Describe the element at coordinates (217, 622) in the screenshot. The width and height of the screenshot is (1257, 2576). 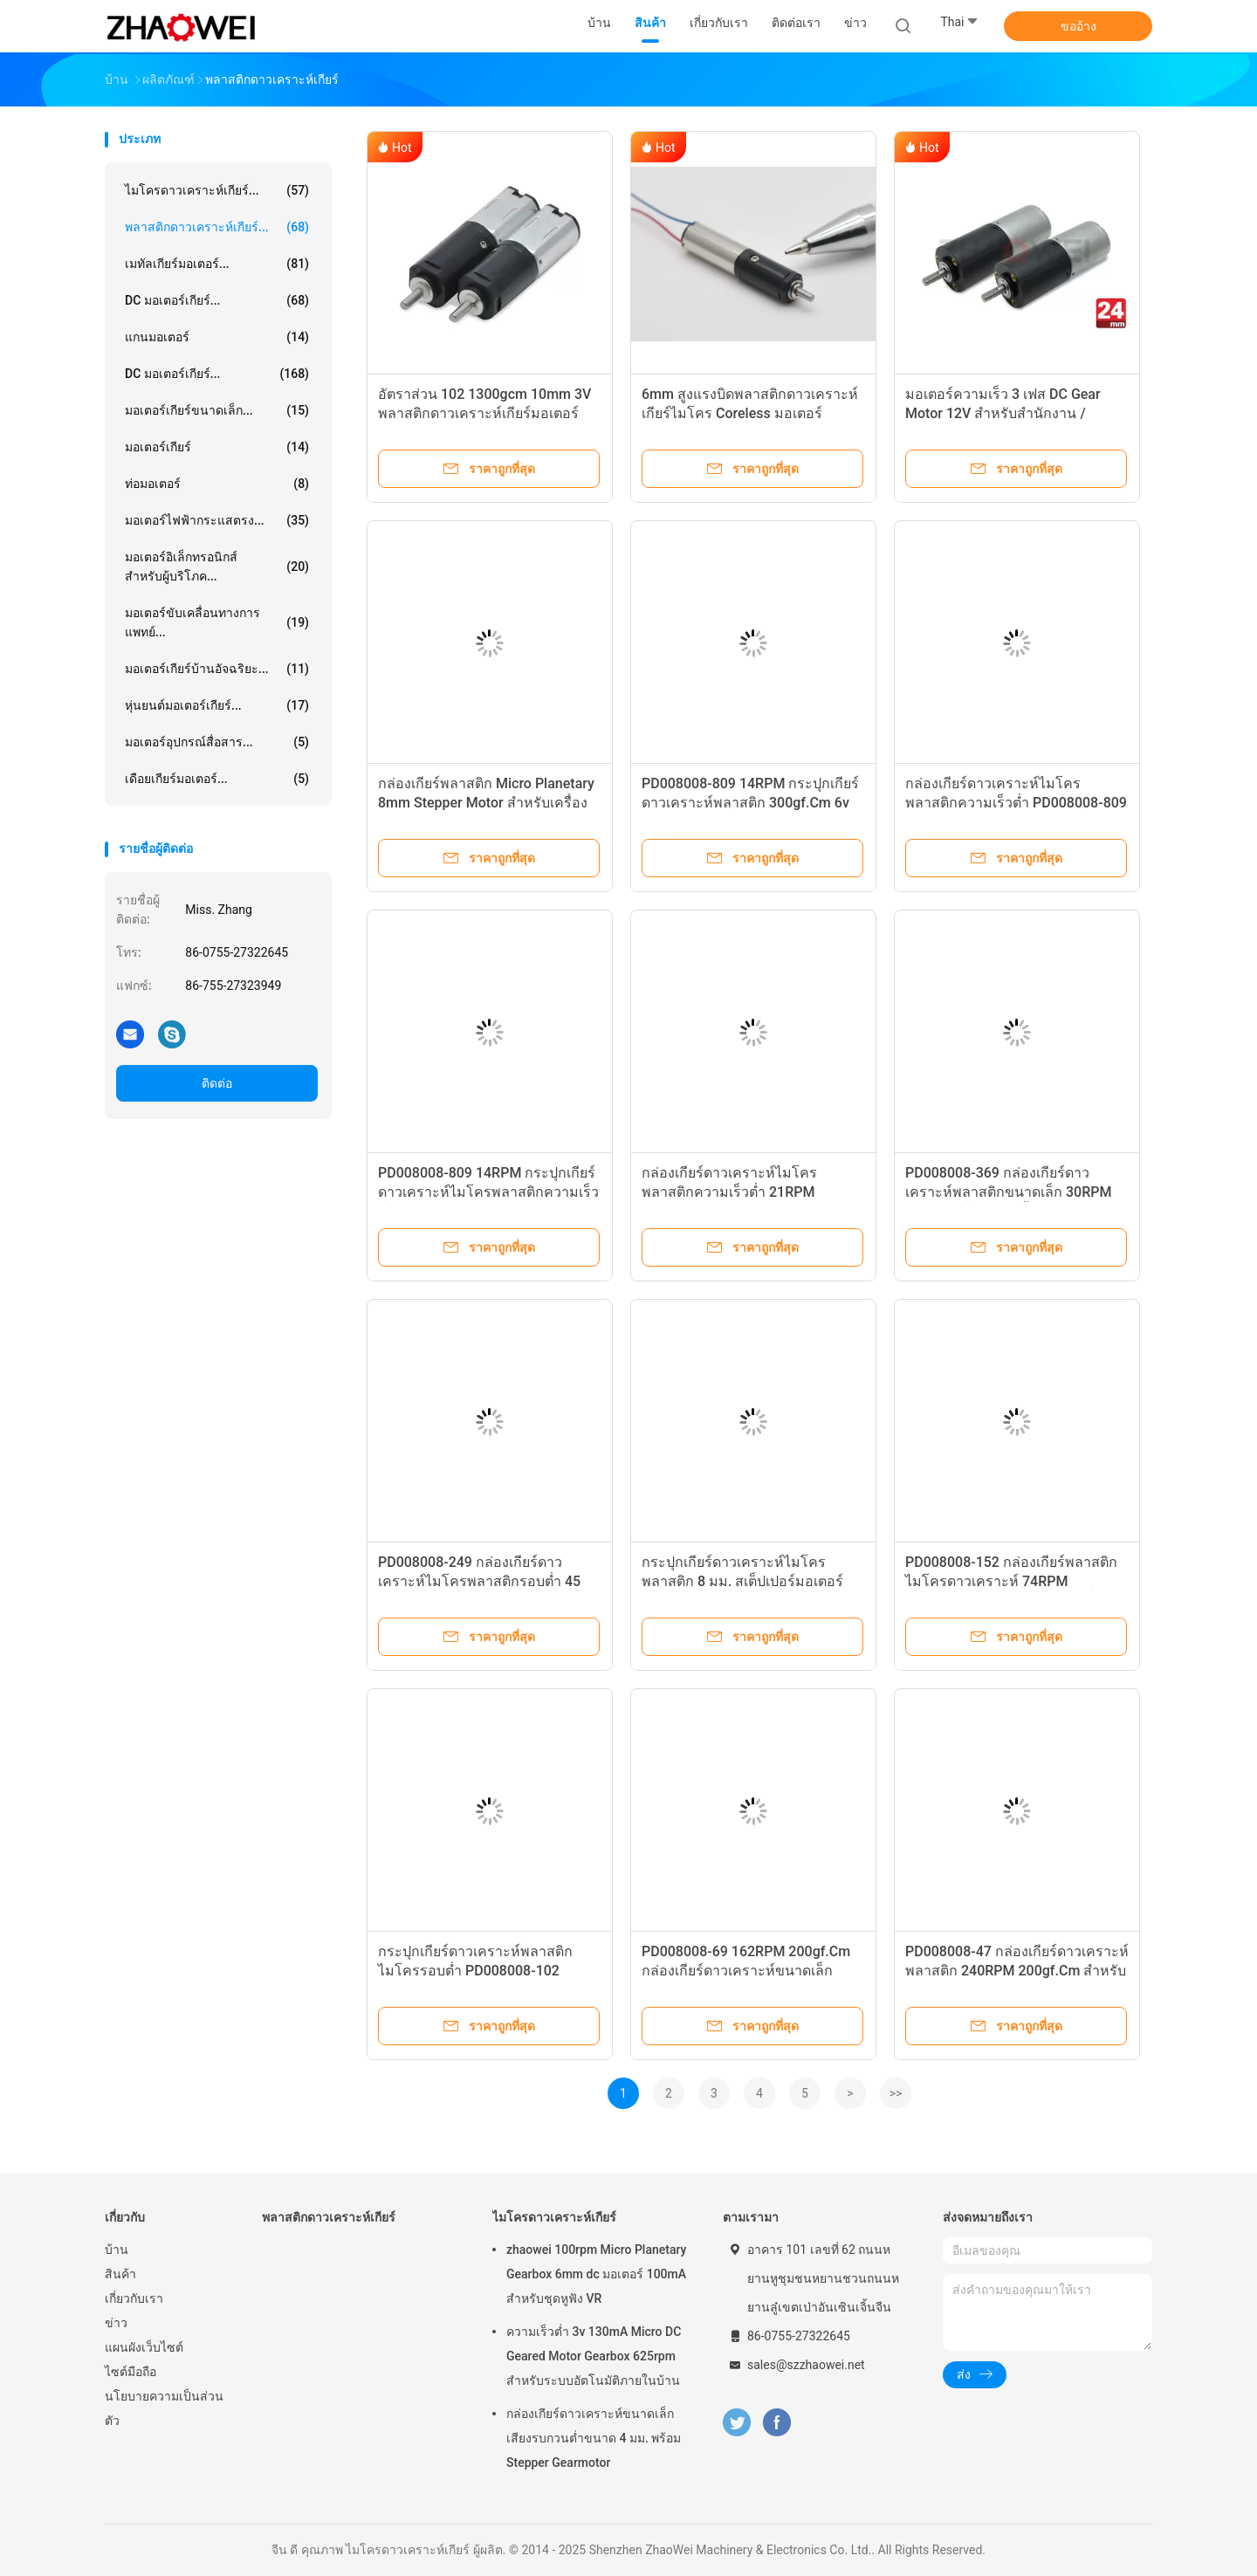
I see `มอเตอร์ขับเคลื่อนทางการแพทย์...` at that location.